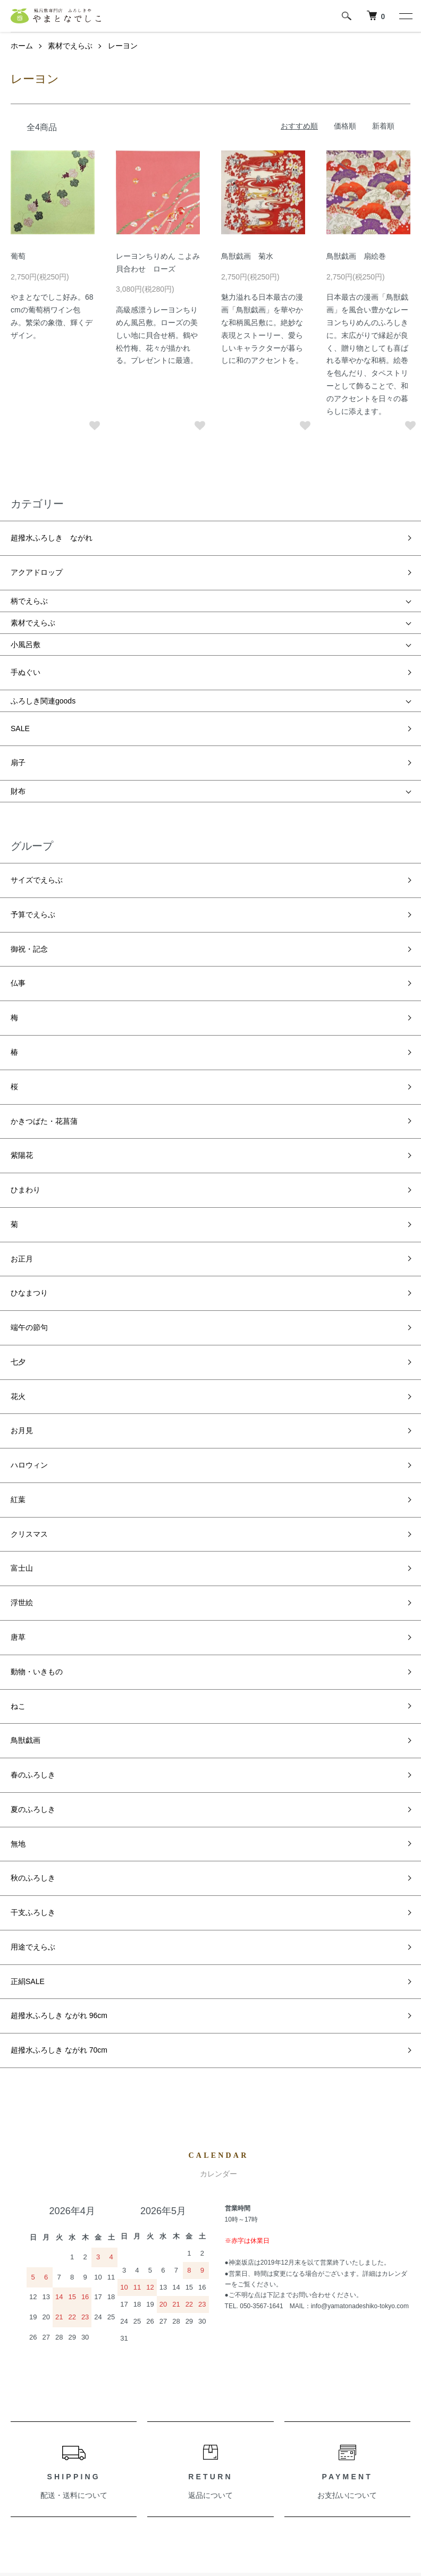  I want to click on 正絹SALE, so click(28, 1583).